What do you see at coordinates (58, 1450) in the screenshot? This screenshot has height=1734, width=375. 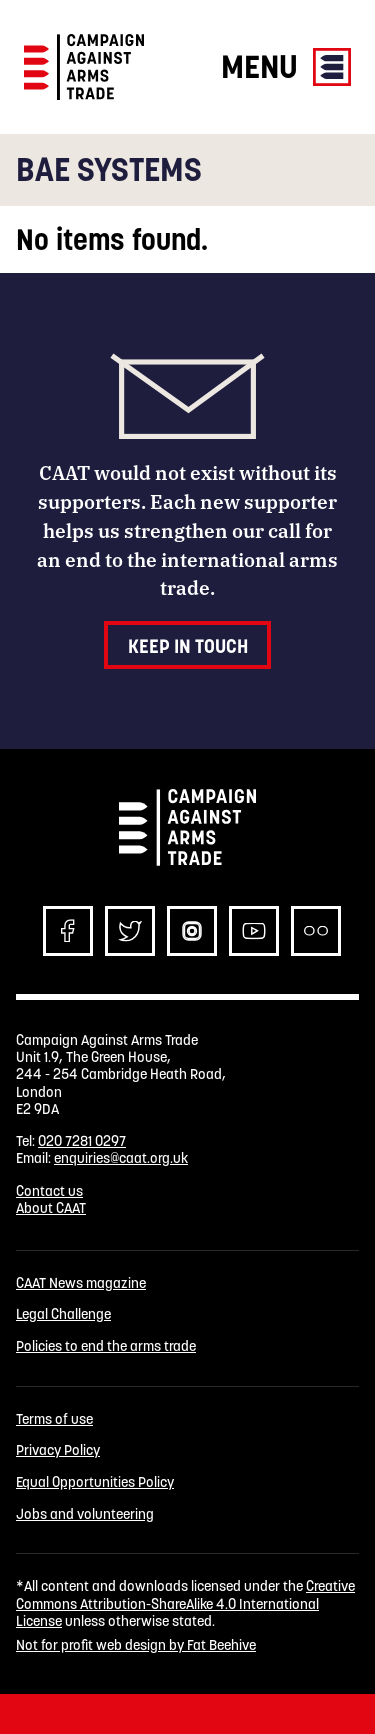 I see `Privacy Policy` at bounding box center [58, 1450].